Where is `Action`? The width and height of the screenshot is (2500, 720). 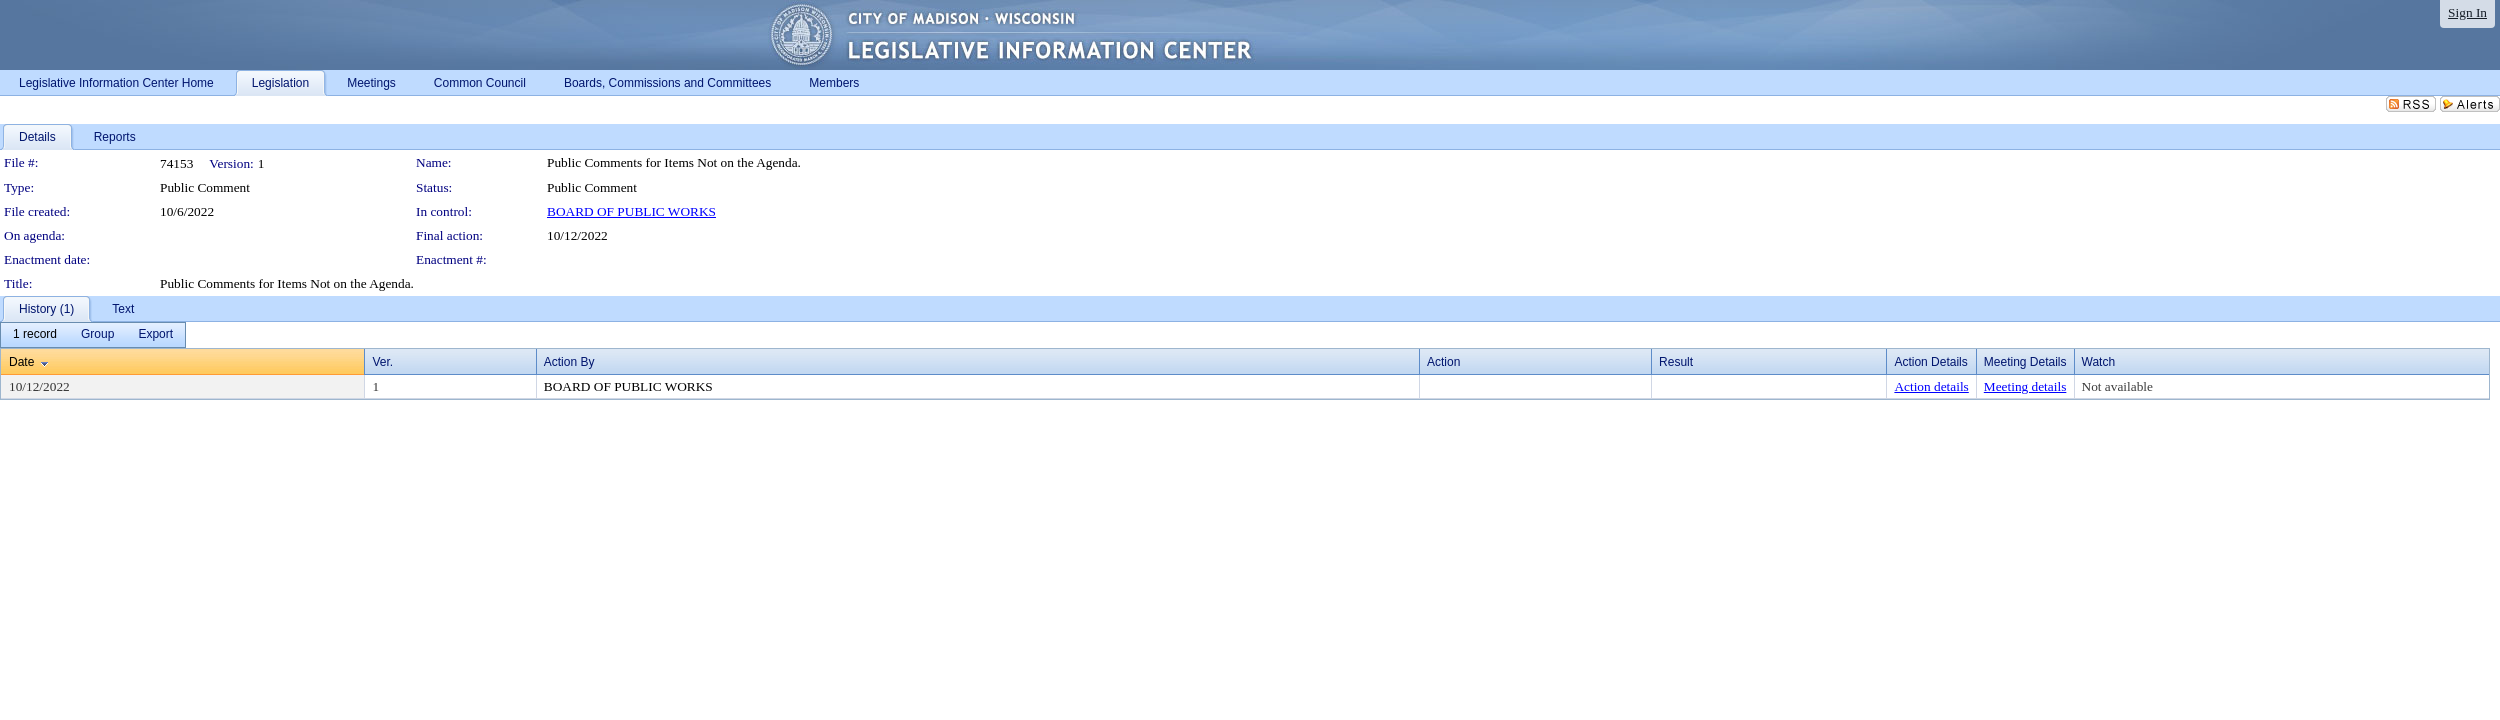 Action is located at coordinates (1443, 362).